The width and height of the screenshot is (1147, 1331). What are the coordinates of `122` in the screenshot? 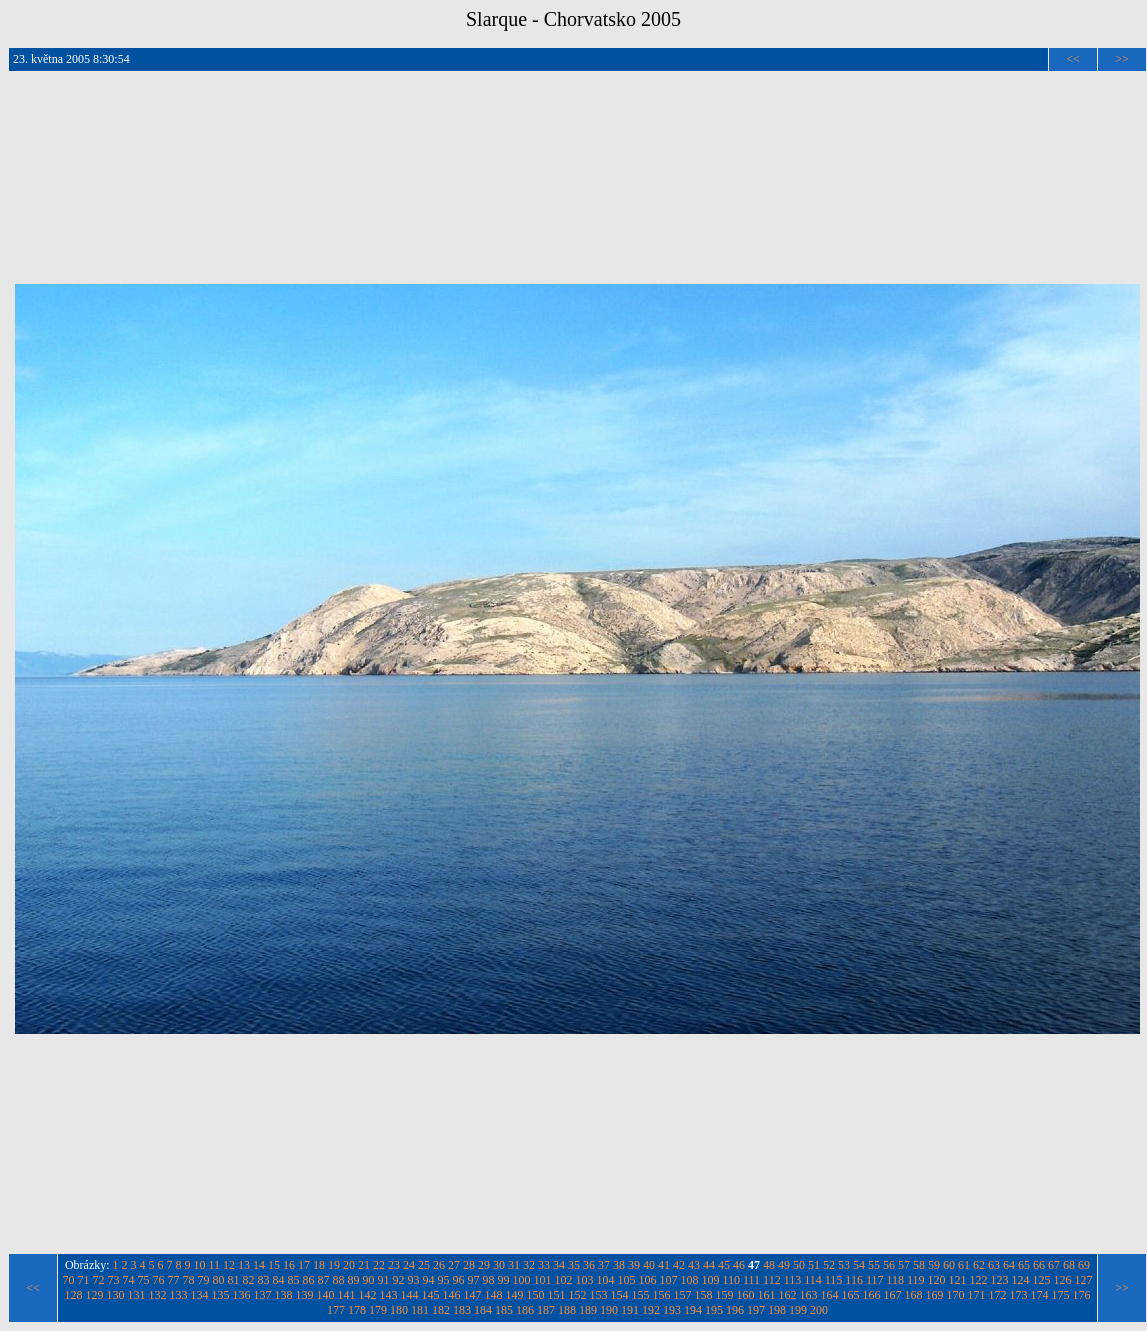 It's located at (979, 1280).